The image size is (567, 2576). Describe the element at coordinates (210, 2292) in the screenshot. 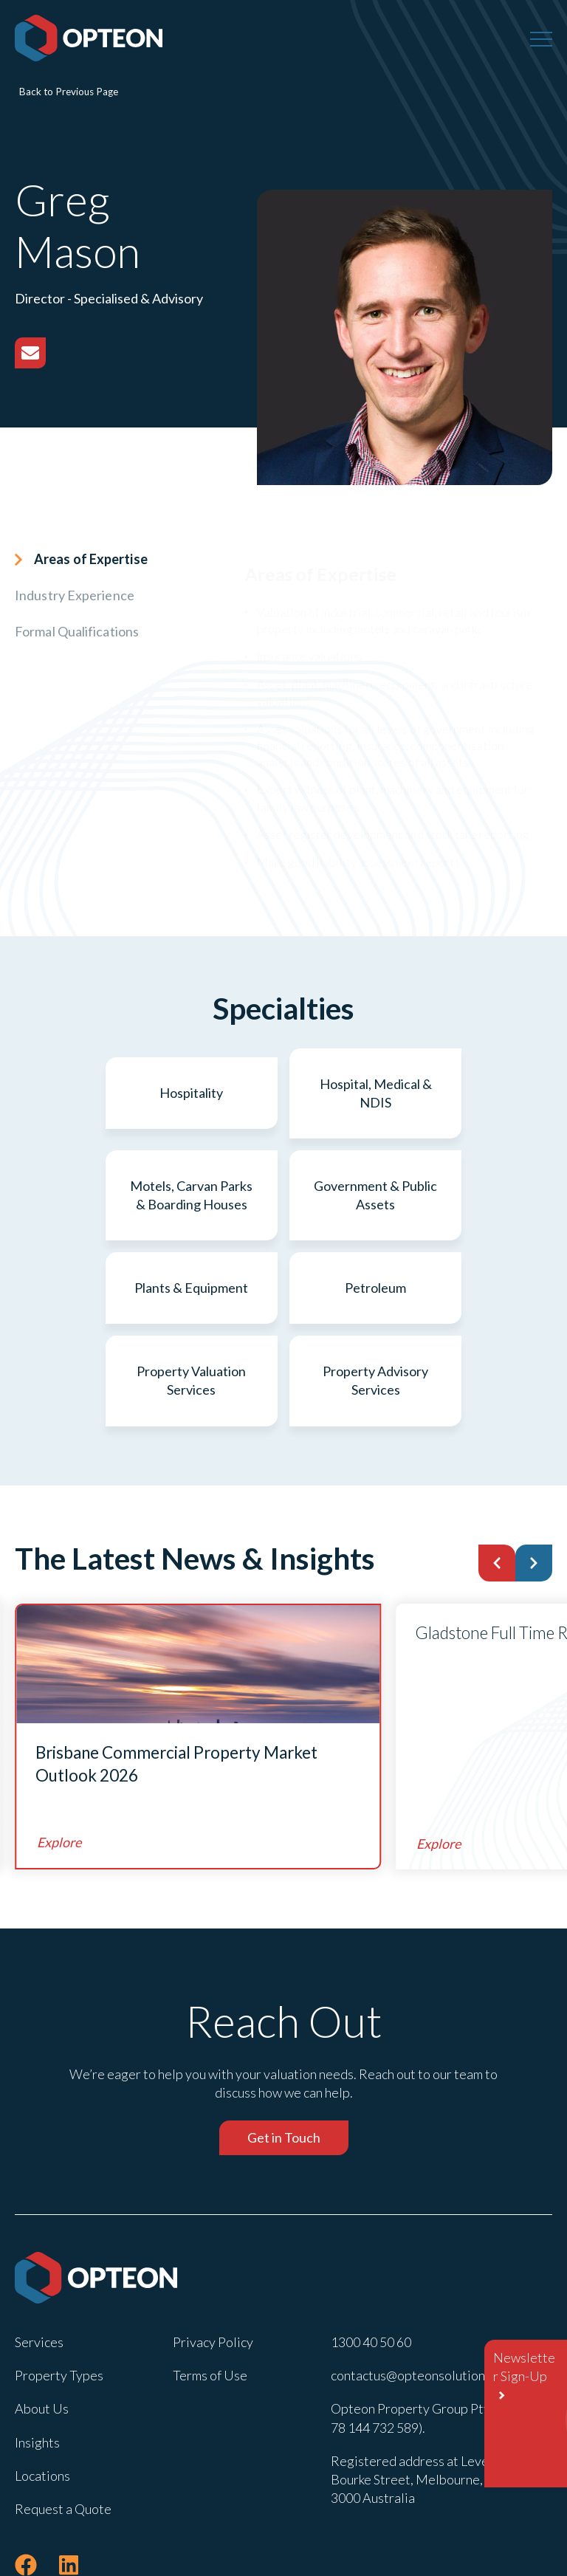

I see `Terms of Use [menuitem]` at that location.